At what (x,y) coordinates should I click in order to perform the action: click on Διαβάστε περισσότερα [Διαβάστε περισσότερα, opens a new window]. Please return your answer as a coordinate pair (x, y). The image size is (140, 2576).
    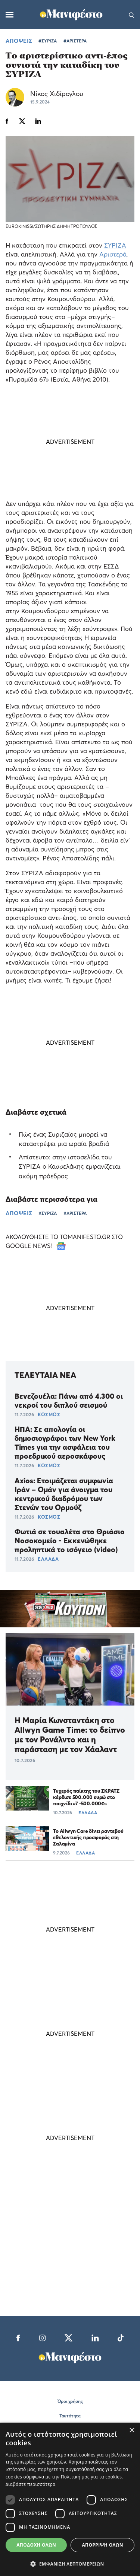
    Looking at the image, I should click on (31, 2484).